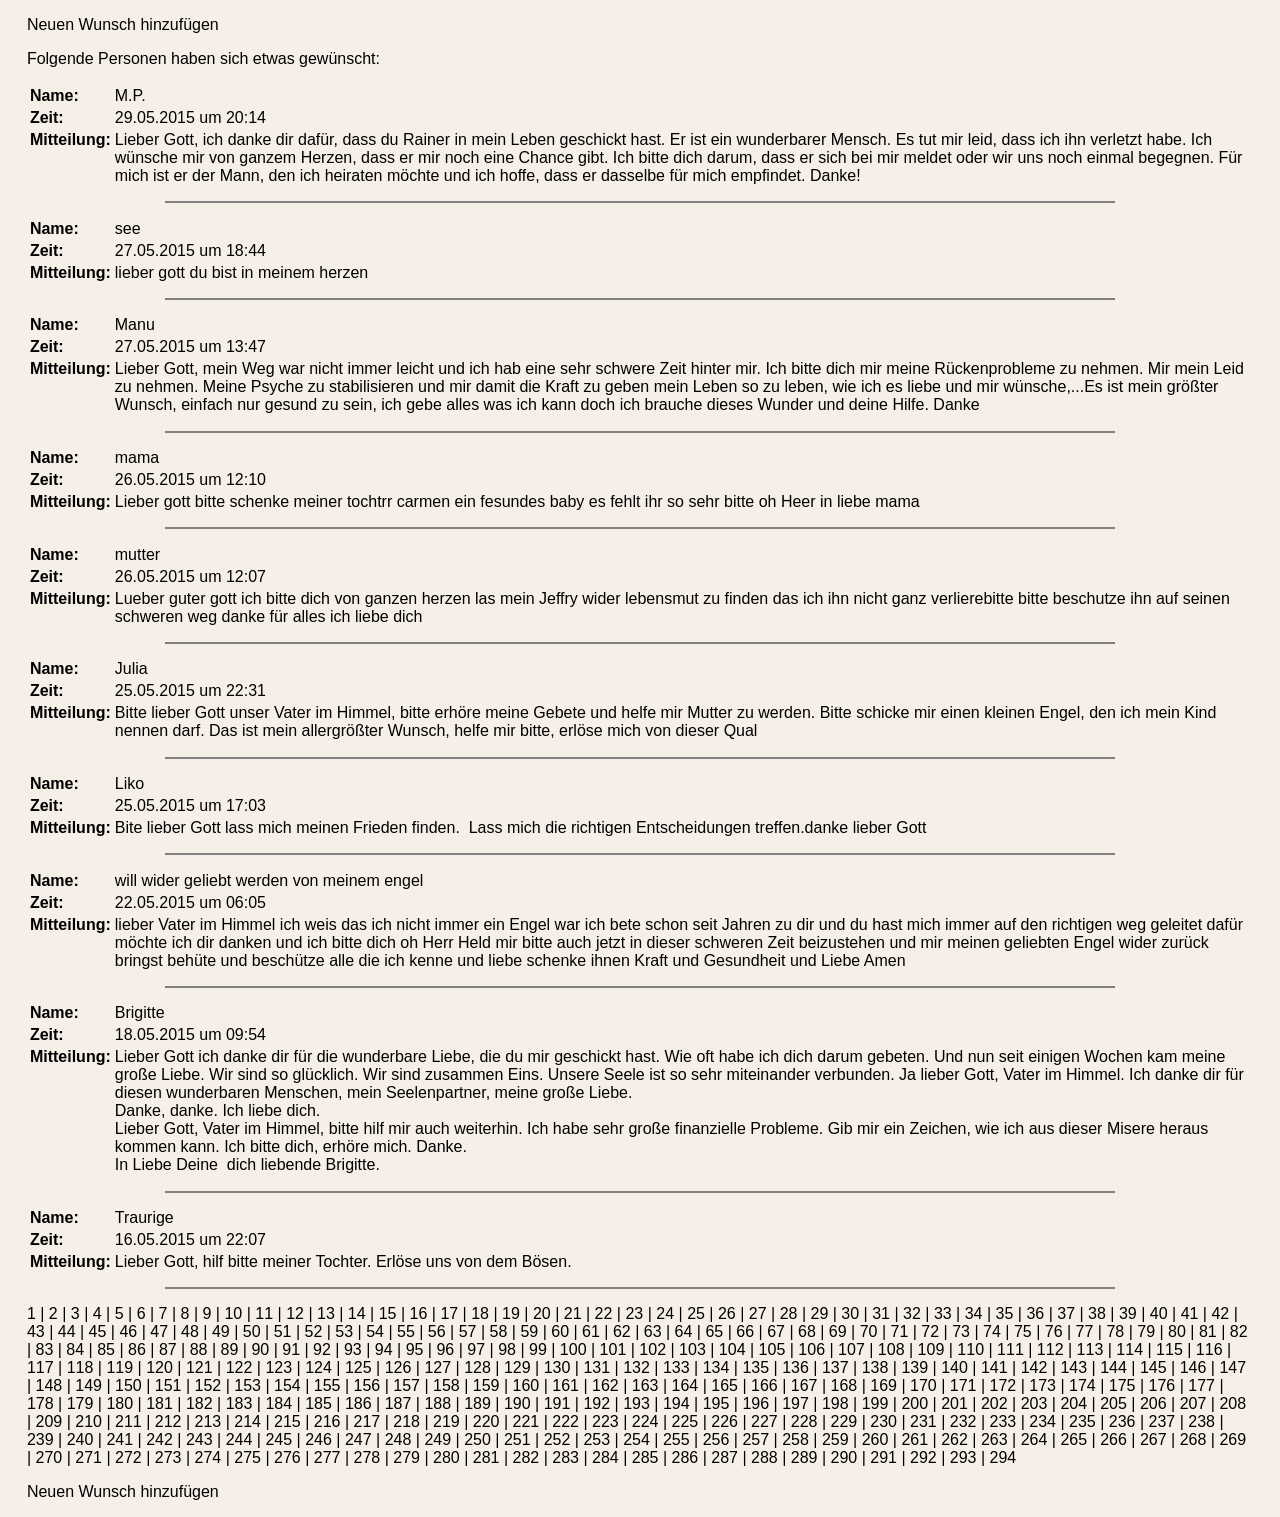  I want to click on 268, so click(1193, 1439).